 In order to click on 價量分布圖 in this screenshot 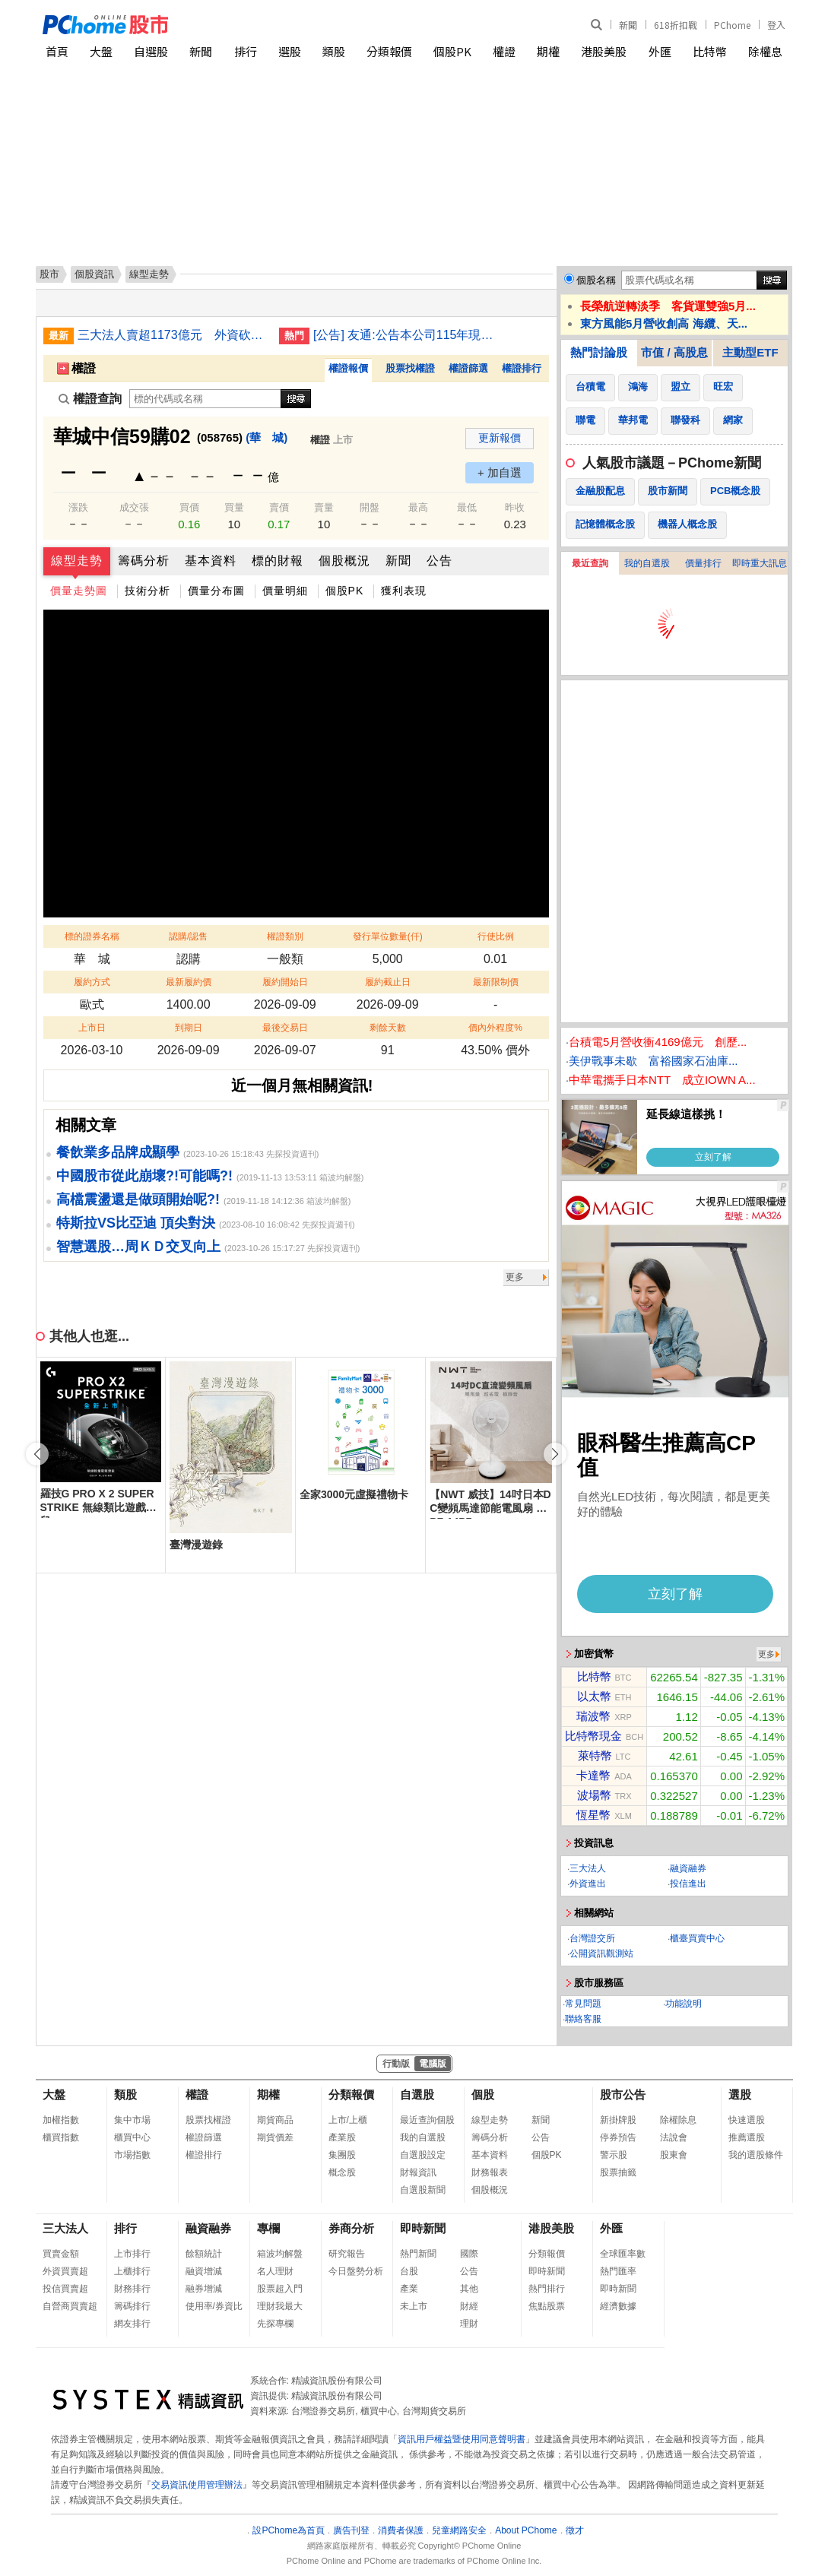, I will do `click(216, 591)`.